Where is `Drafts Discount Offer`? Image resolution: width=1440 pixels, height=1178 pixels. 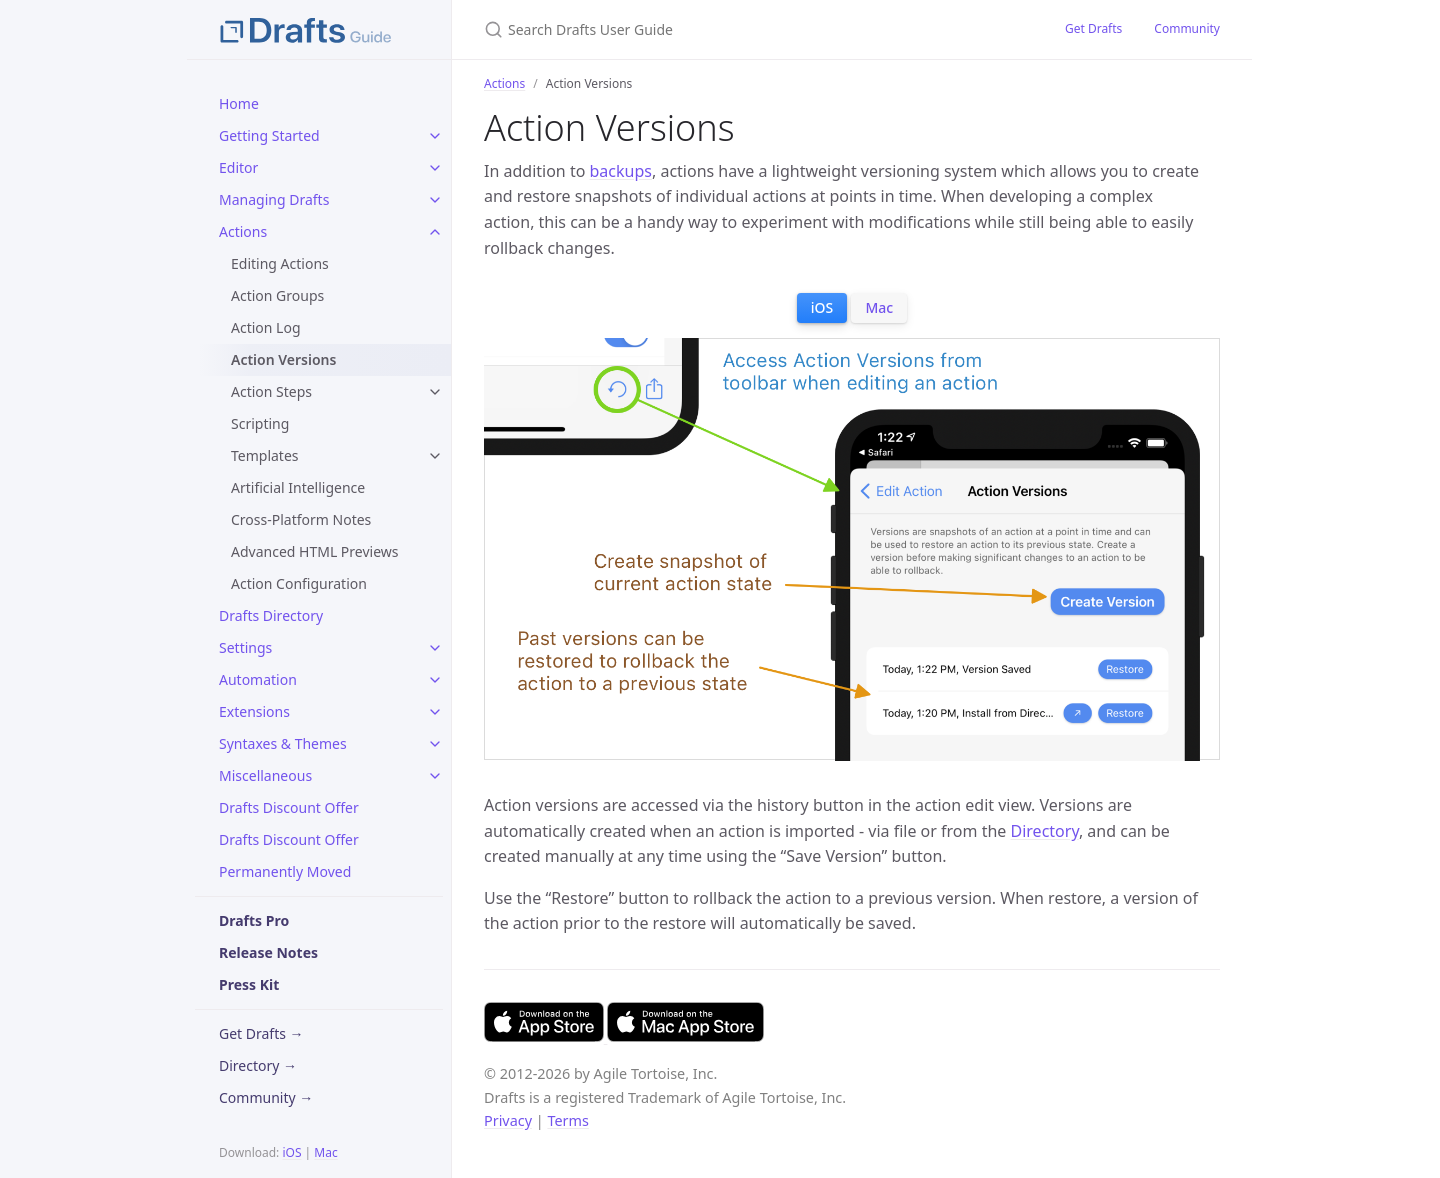 Drafts Discount Offer is located at coordinates (289, 807).